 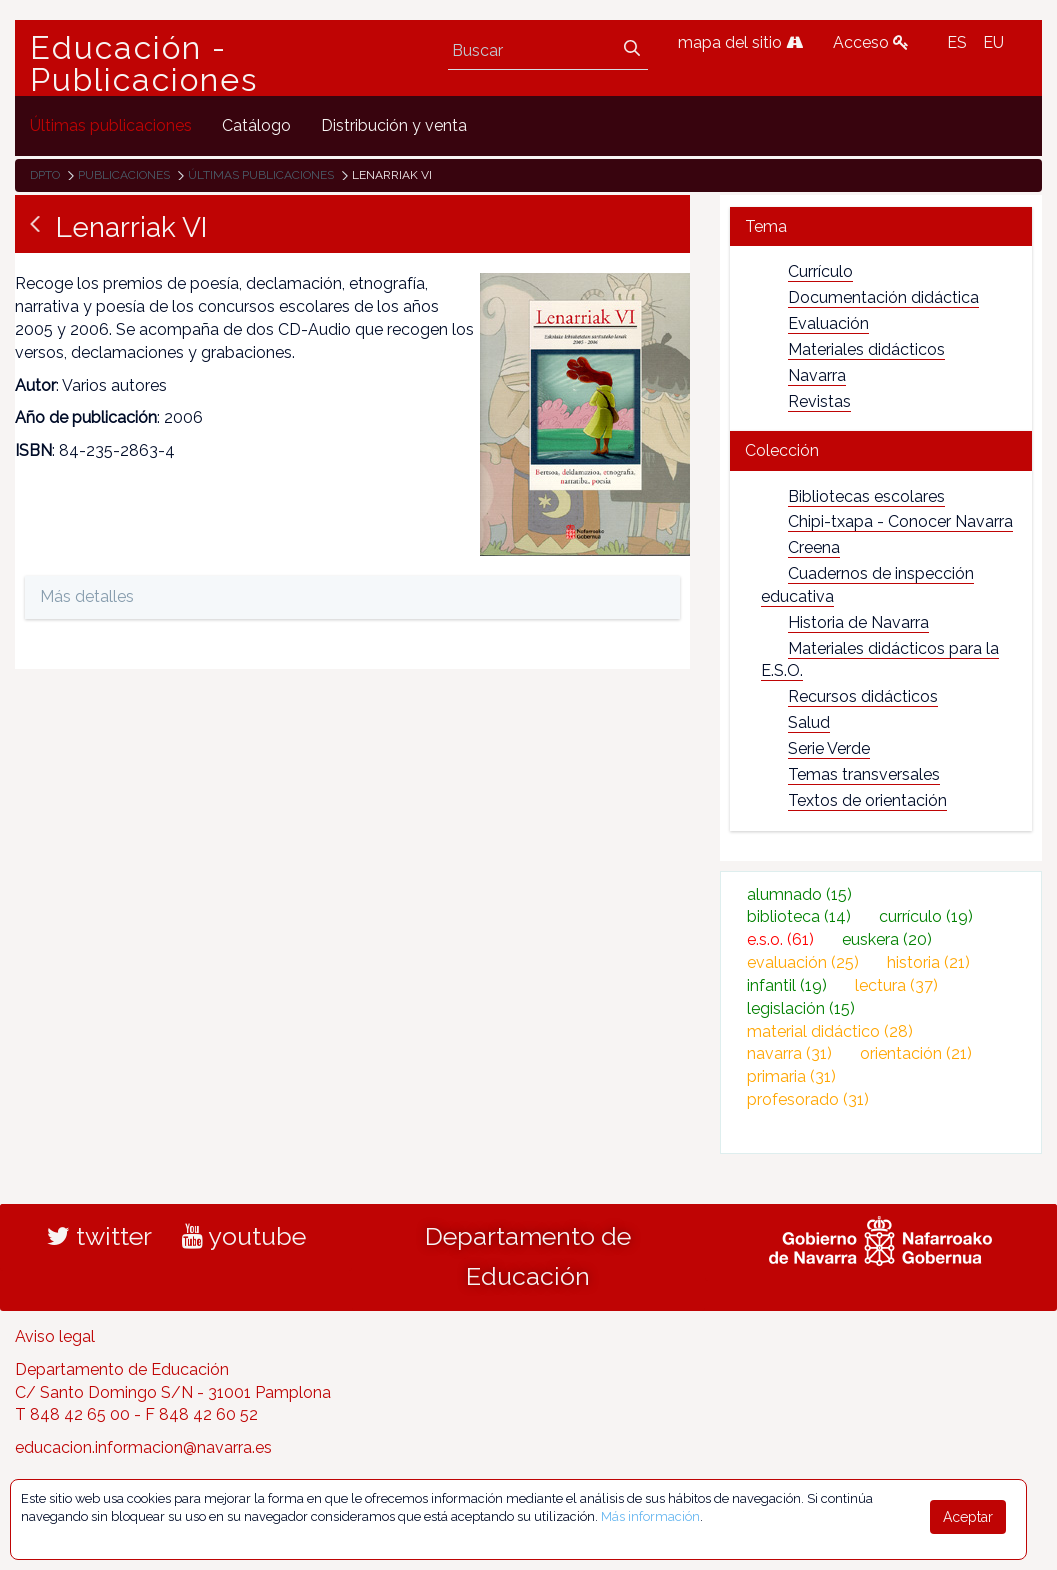 I want to click on Serie Verde, so click(x=829, y=748).